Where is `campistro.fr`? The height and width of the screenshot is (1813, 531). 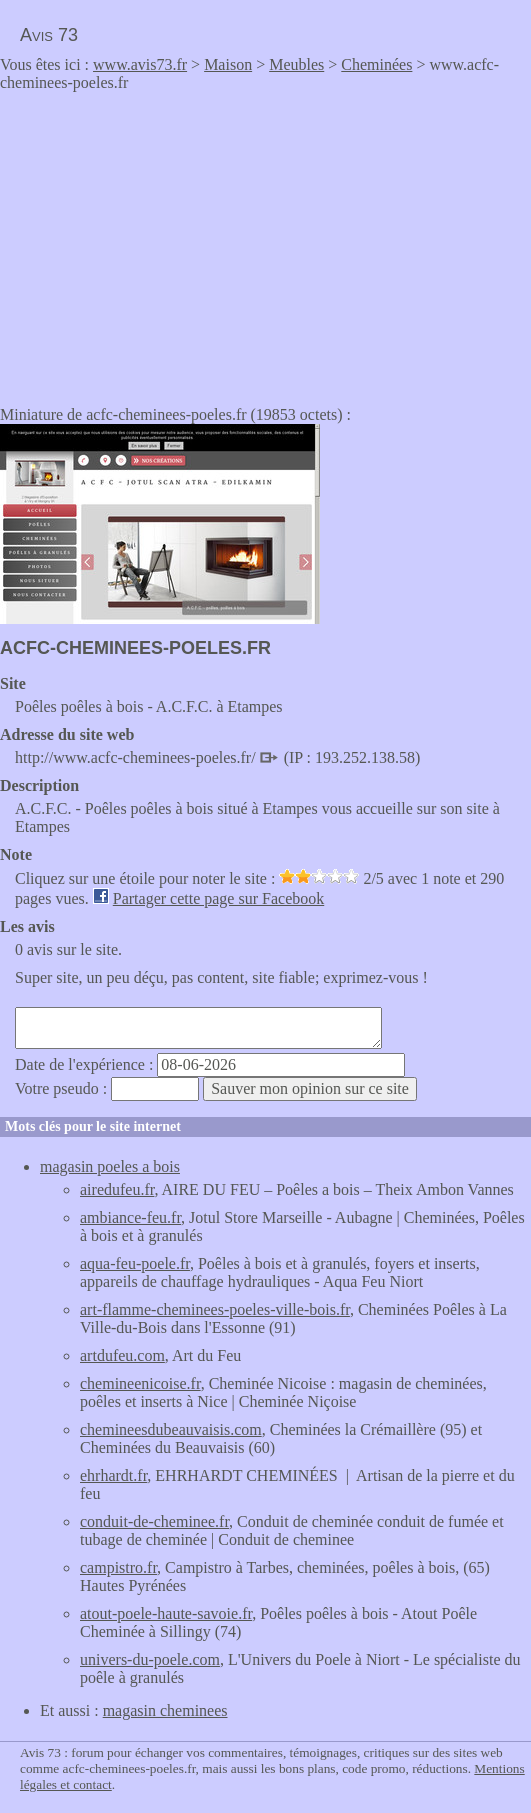 campistro.fr is located at coordinates (118, 1567).